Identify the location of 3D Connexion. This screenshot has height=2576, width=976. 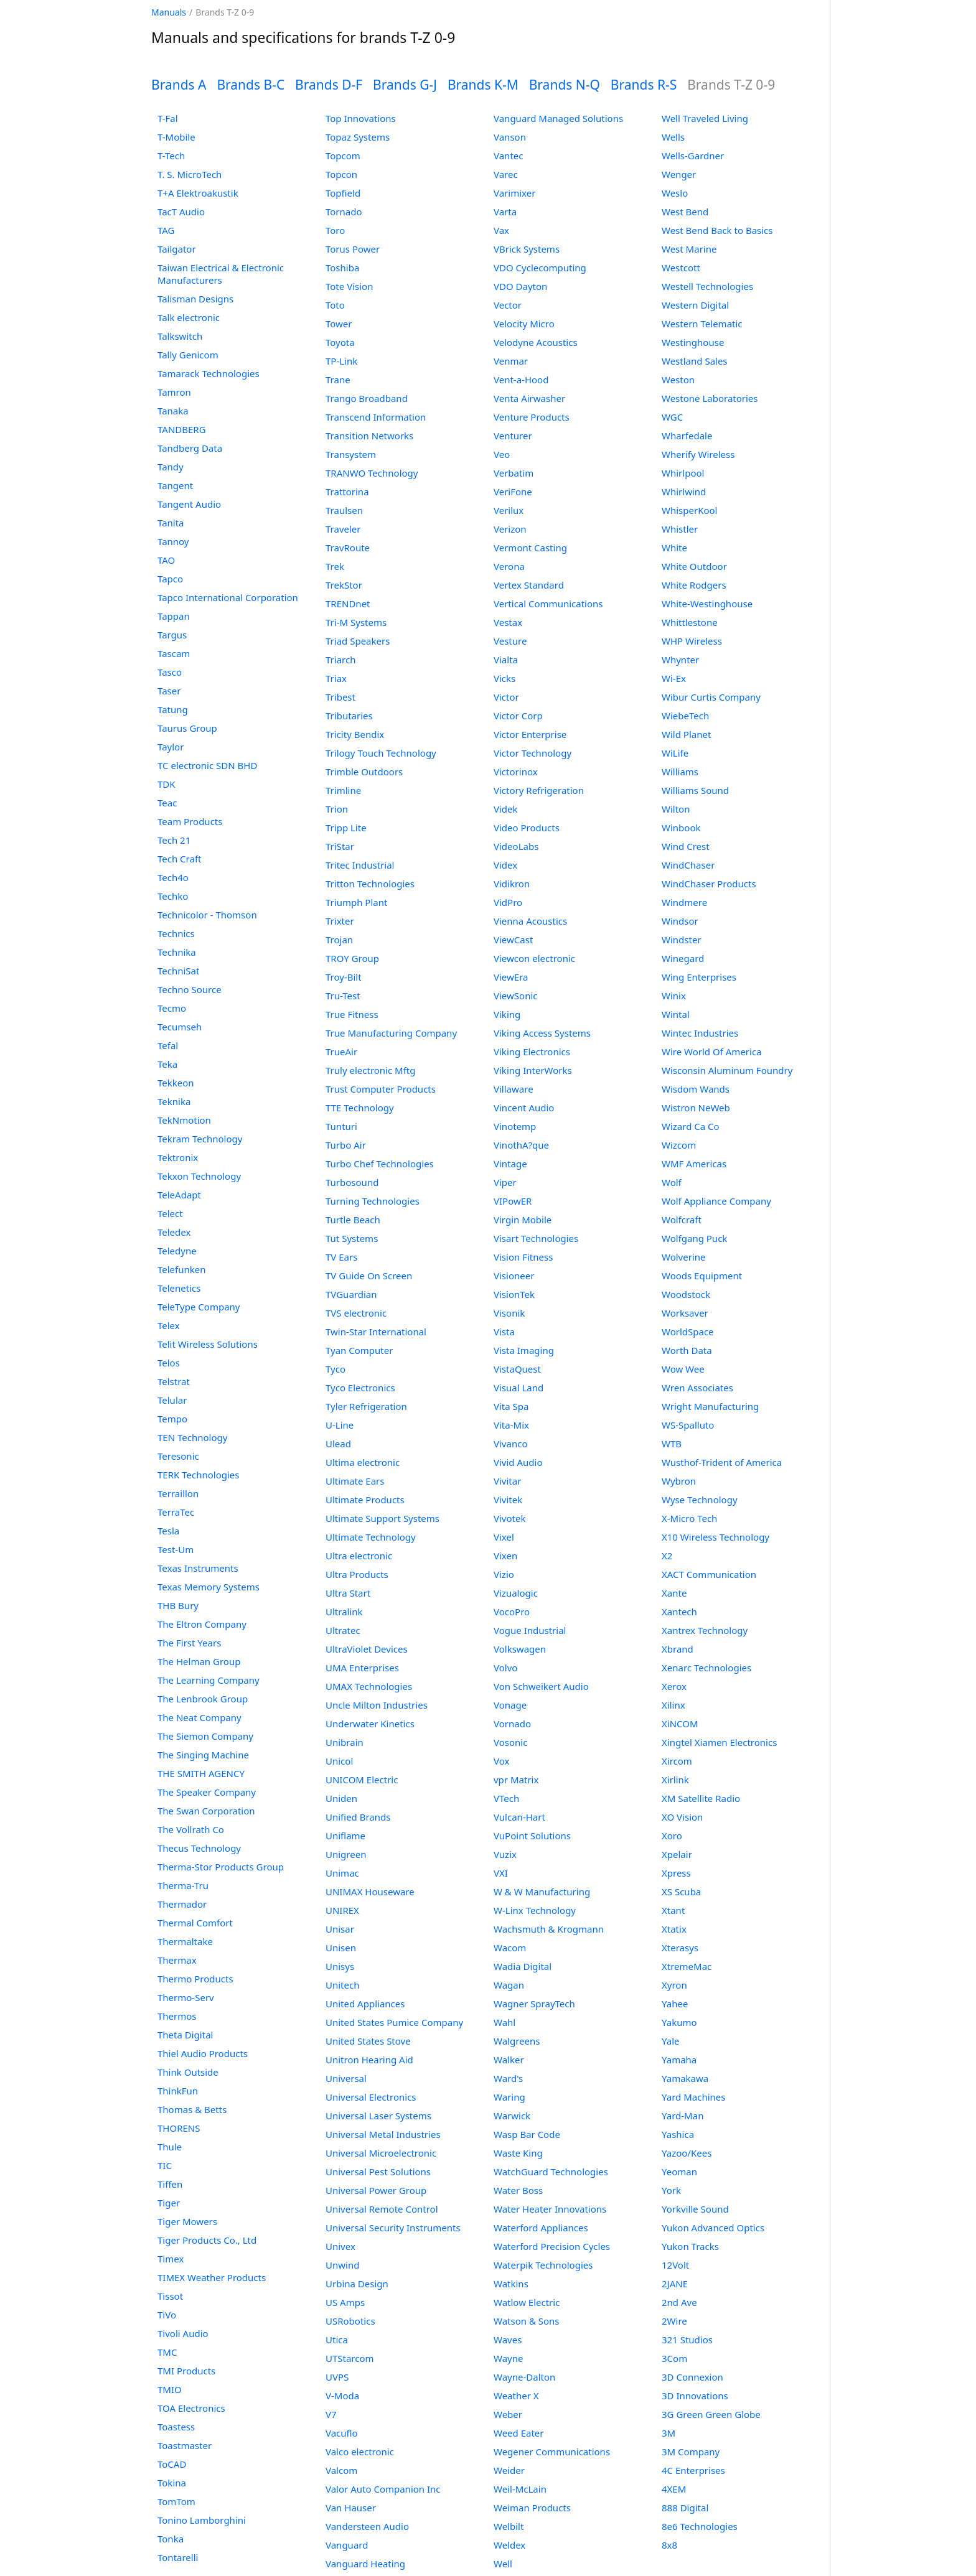
(692, 2377).